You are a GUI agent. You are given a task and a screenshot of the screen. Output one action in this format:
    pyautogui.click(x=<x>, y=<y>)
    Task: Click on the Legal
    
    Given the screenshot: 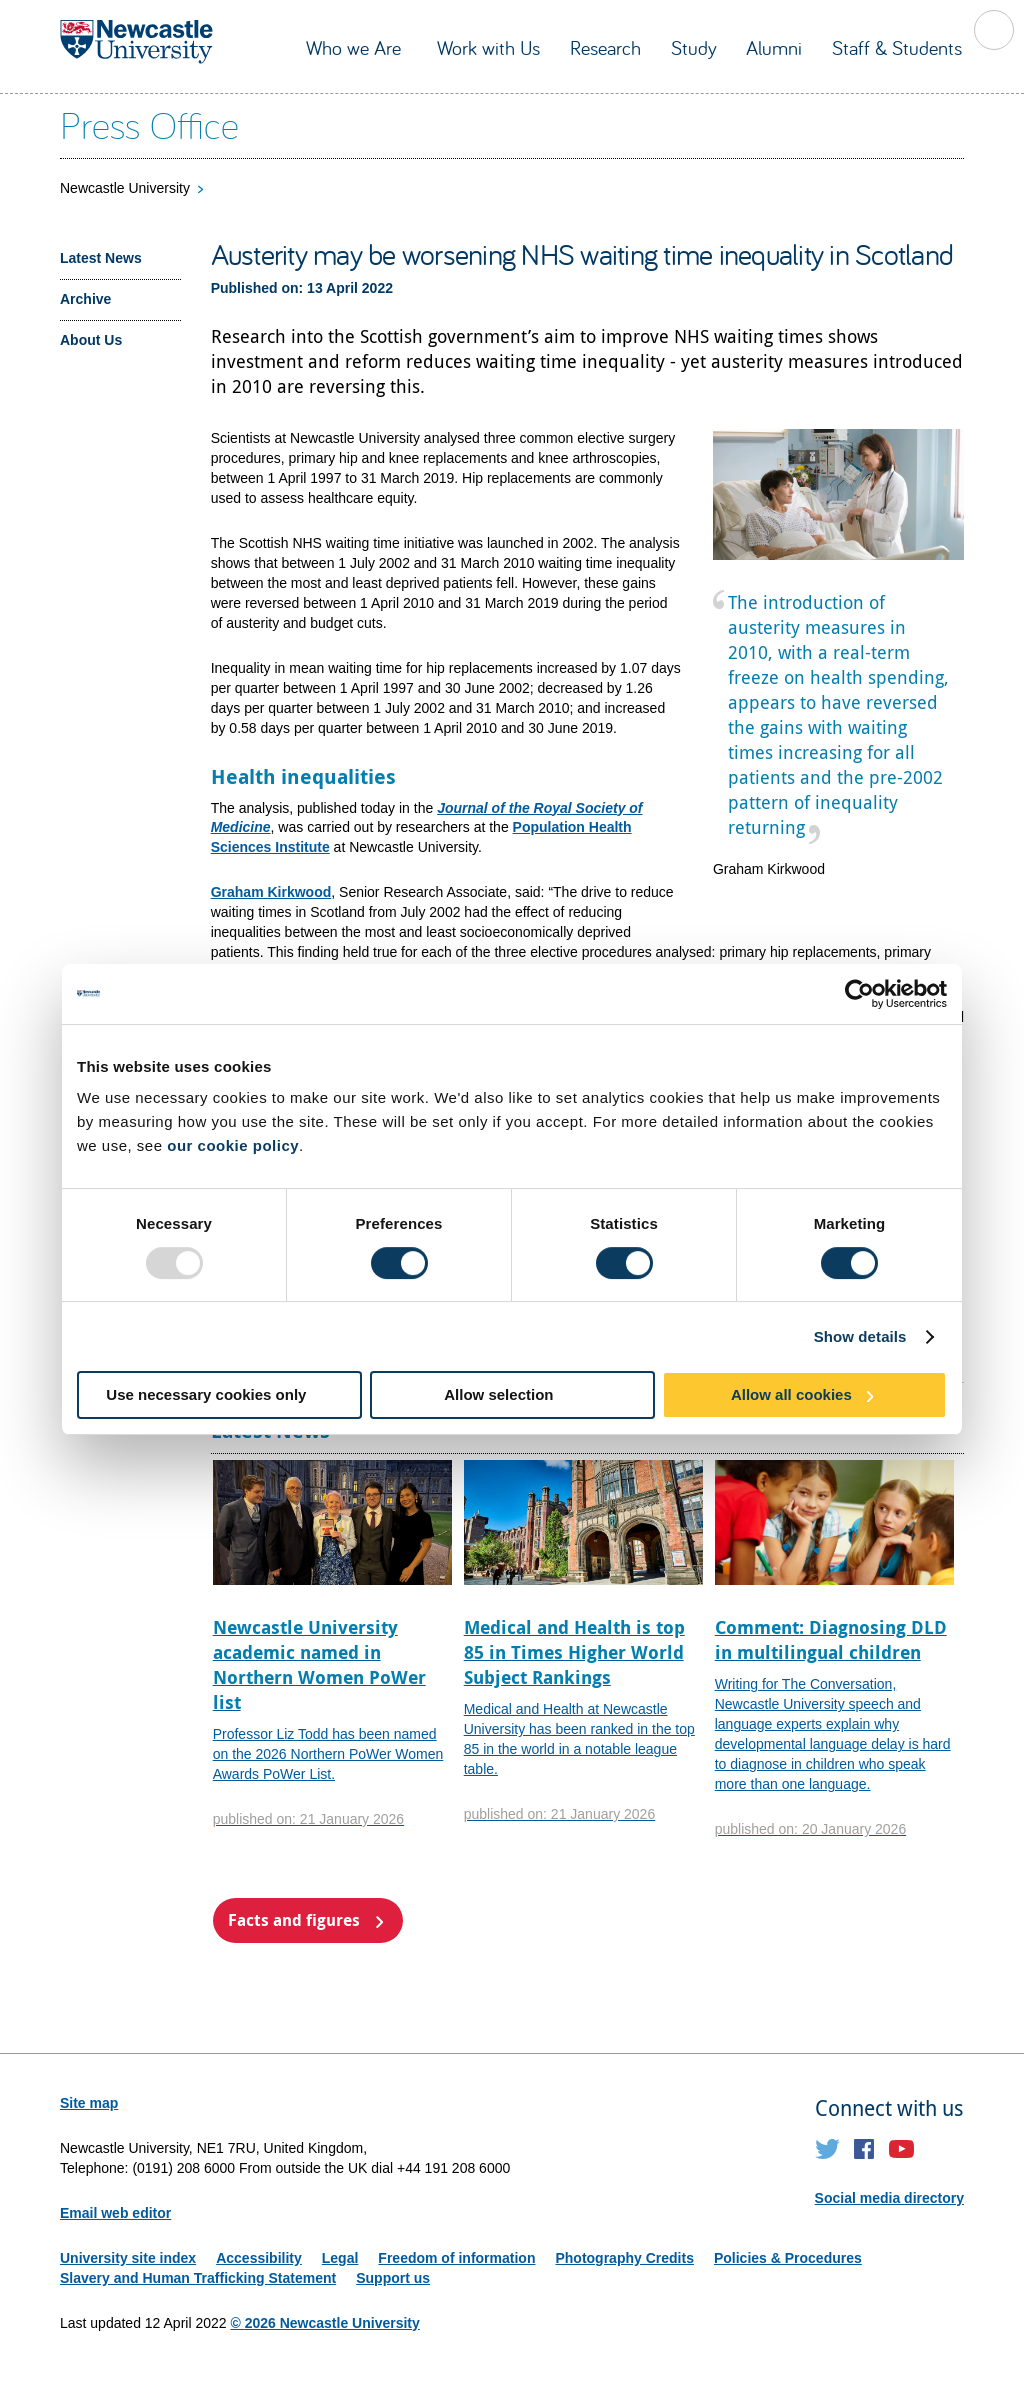 What is the action you would take?
    pyautogui.click(x=340, y=2258)
    